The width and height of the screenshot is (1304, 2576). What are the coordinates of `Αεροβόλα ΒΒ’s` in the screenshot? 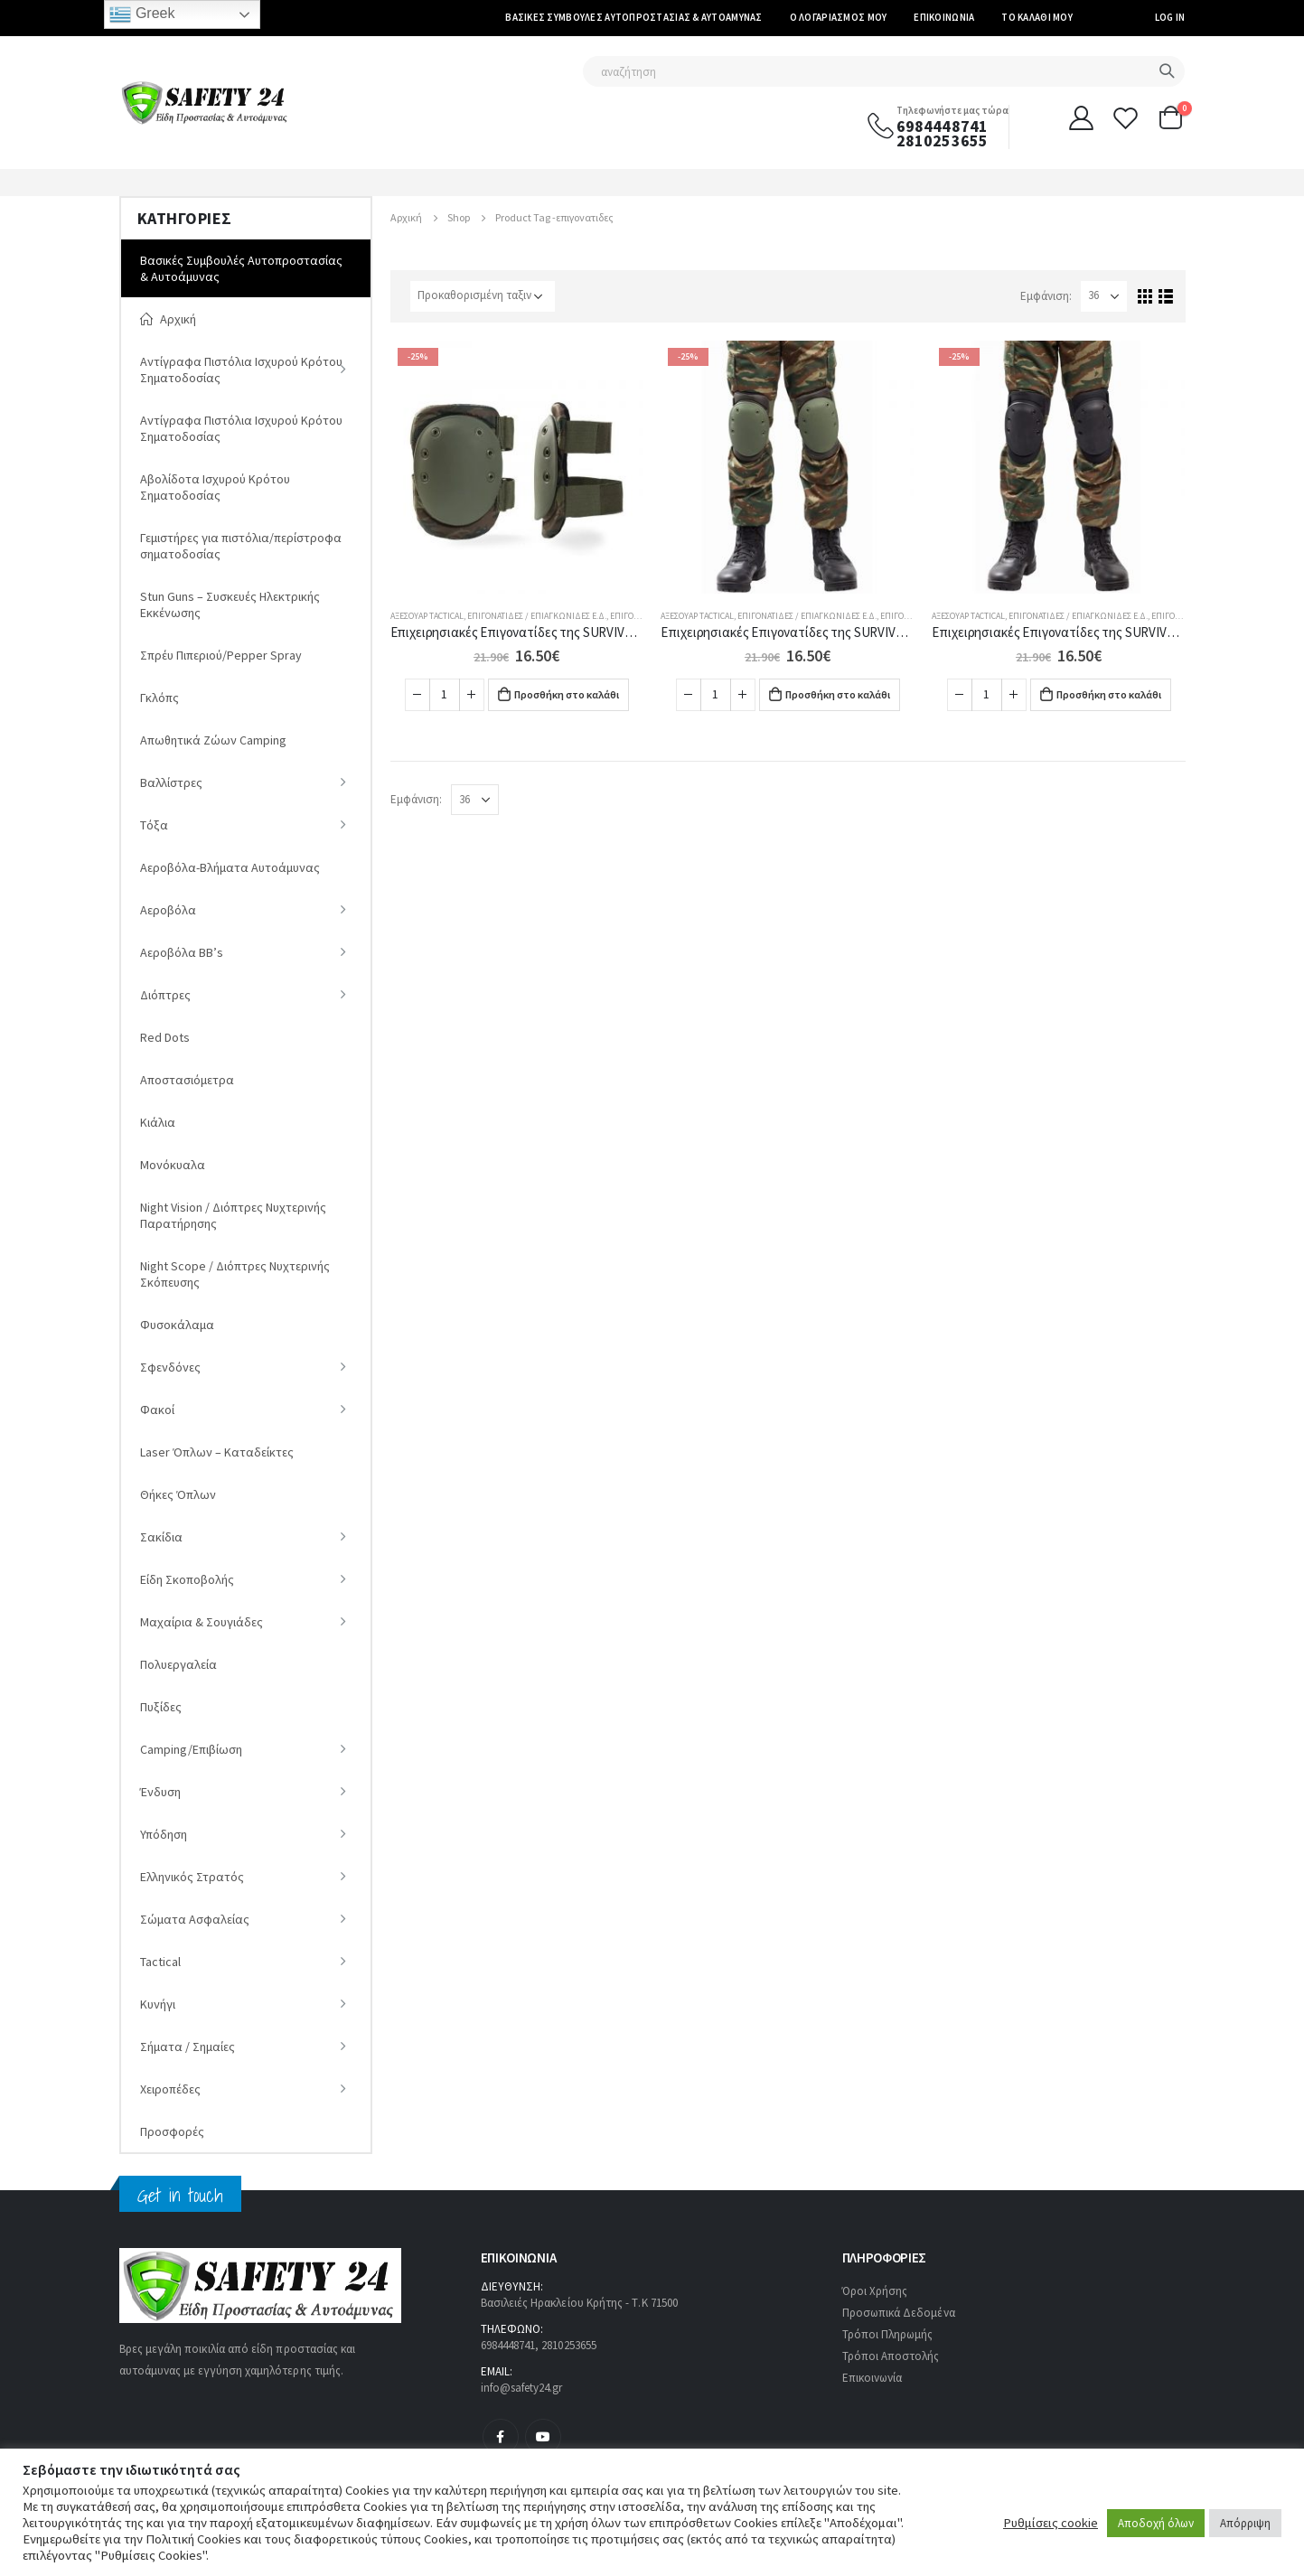 It's located at (181, 952).